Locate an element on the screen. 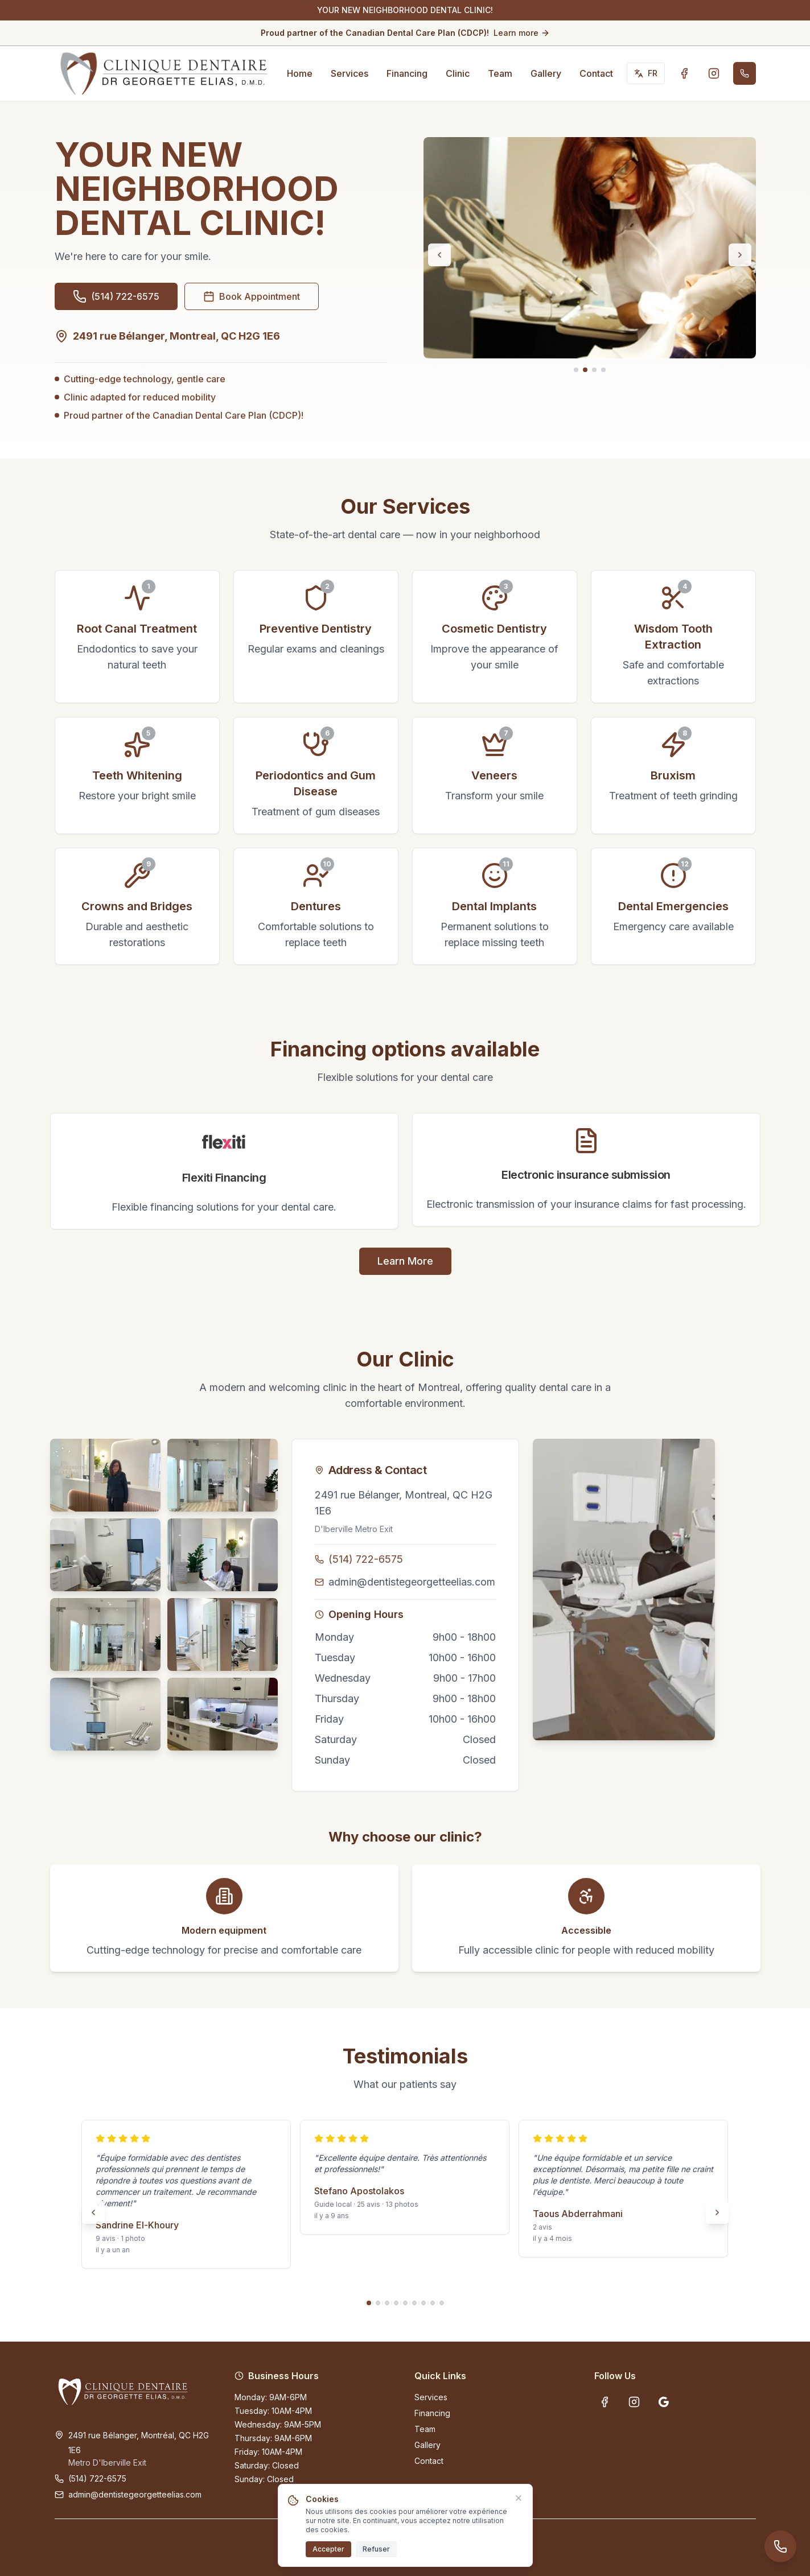 Image resolution: width=810 pixels, height=2576 pixels. Refuser is located at coordinates (376, 2549).